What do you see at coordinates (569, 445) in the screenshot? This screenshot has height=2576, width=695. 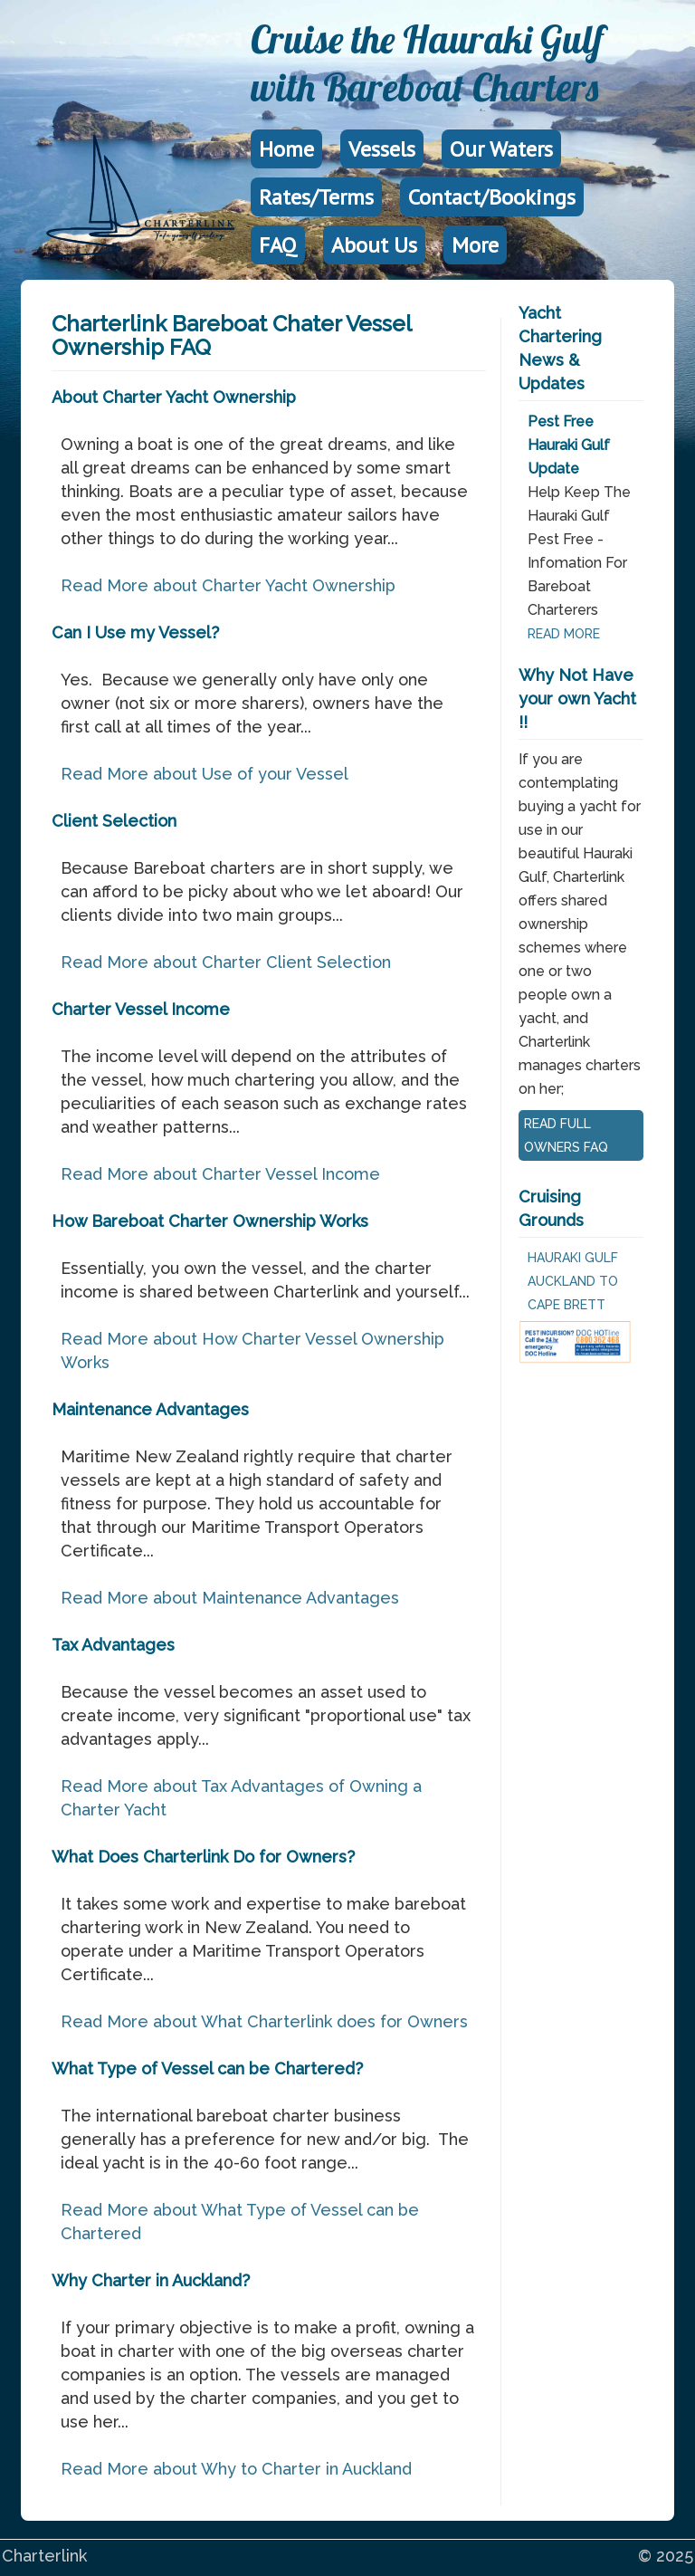 I see `Pest Free Hauraki Gulf Update` at bounding box center [569, 445].